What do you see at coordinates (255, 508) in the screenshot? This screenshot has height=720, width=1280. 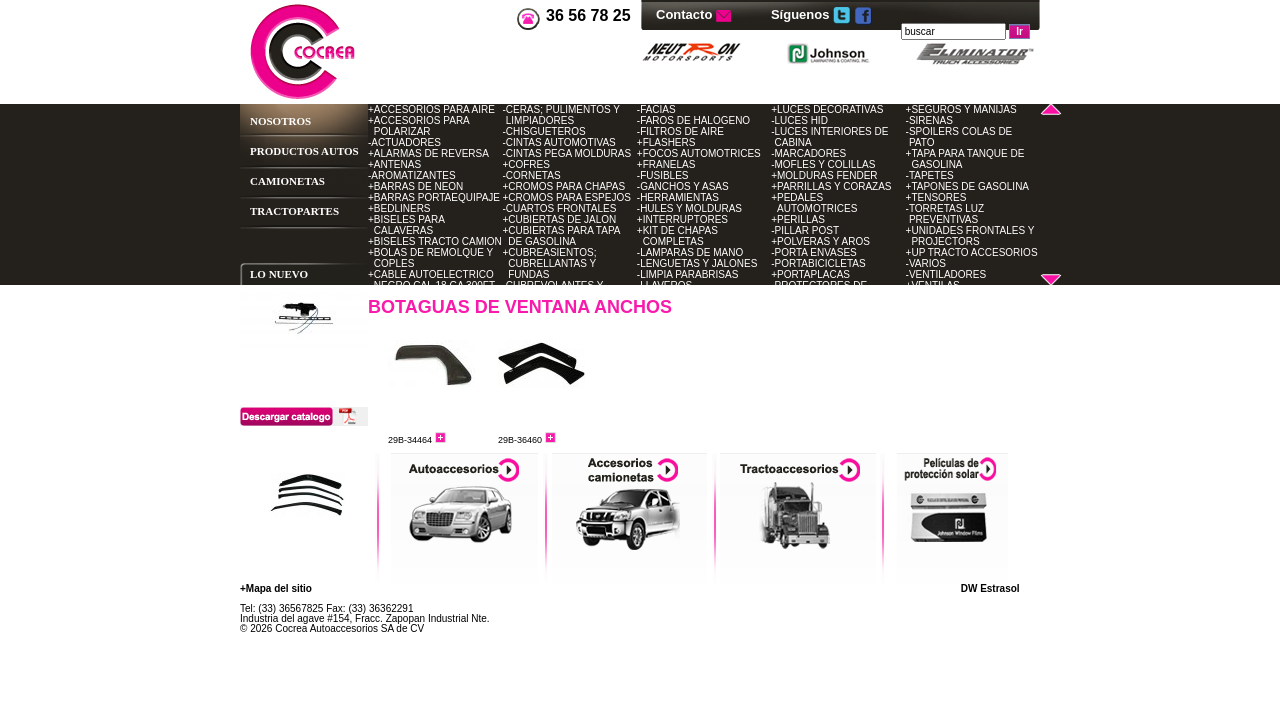 I see `Ant` at bounding box center [255, 508].